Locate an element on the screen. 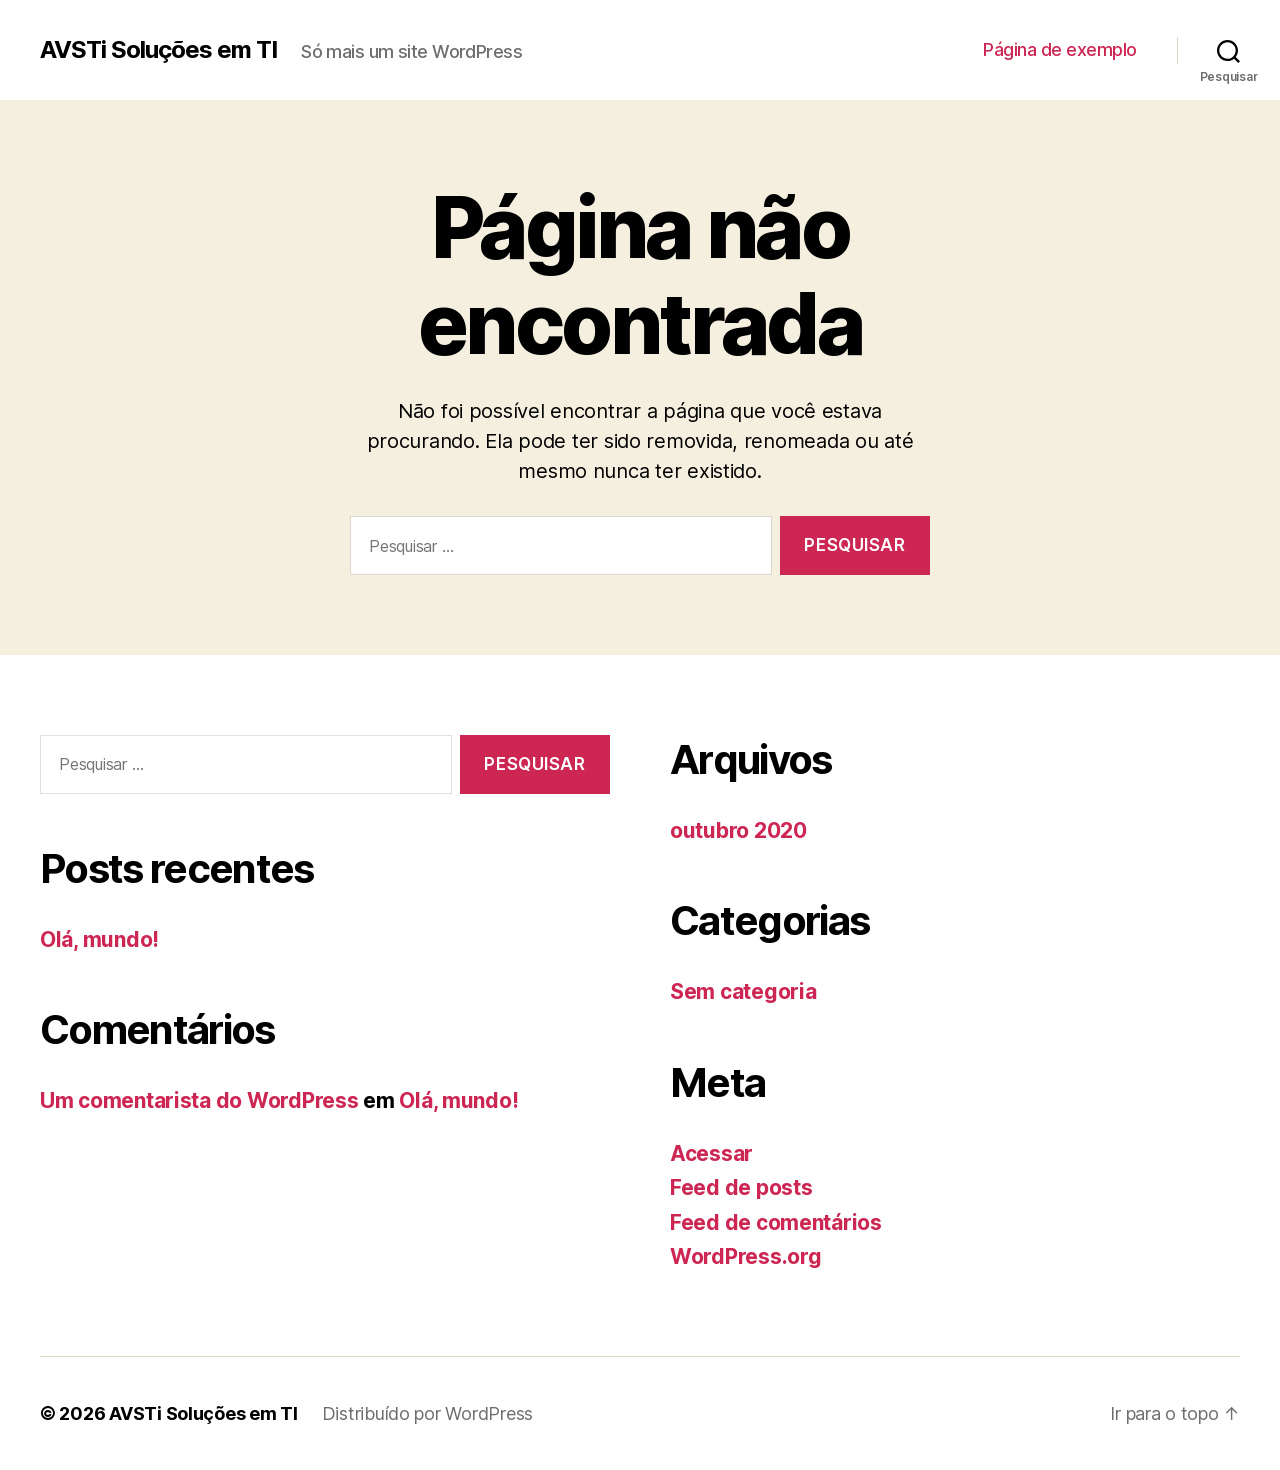 The width and height of the screenshot is (1280, 1470). outubro 2020 is located at coordinates (738, 830).